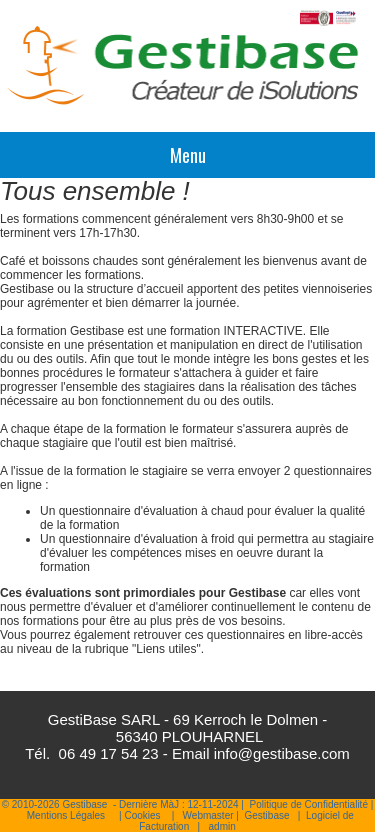 The height and width of the screenshot is (832, 375). I want to click on Mentions Légales, so click(66, 815).